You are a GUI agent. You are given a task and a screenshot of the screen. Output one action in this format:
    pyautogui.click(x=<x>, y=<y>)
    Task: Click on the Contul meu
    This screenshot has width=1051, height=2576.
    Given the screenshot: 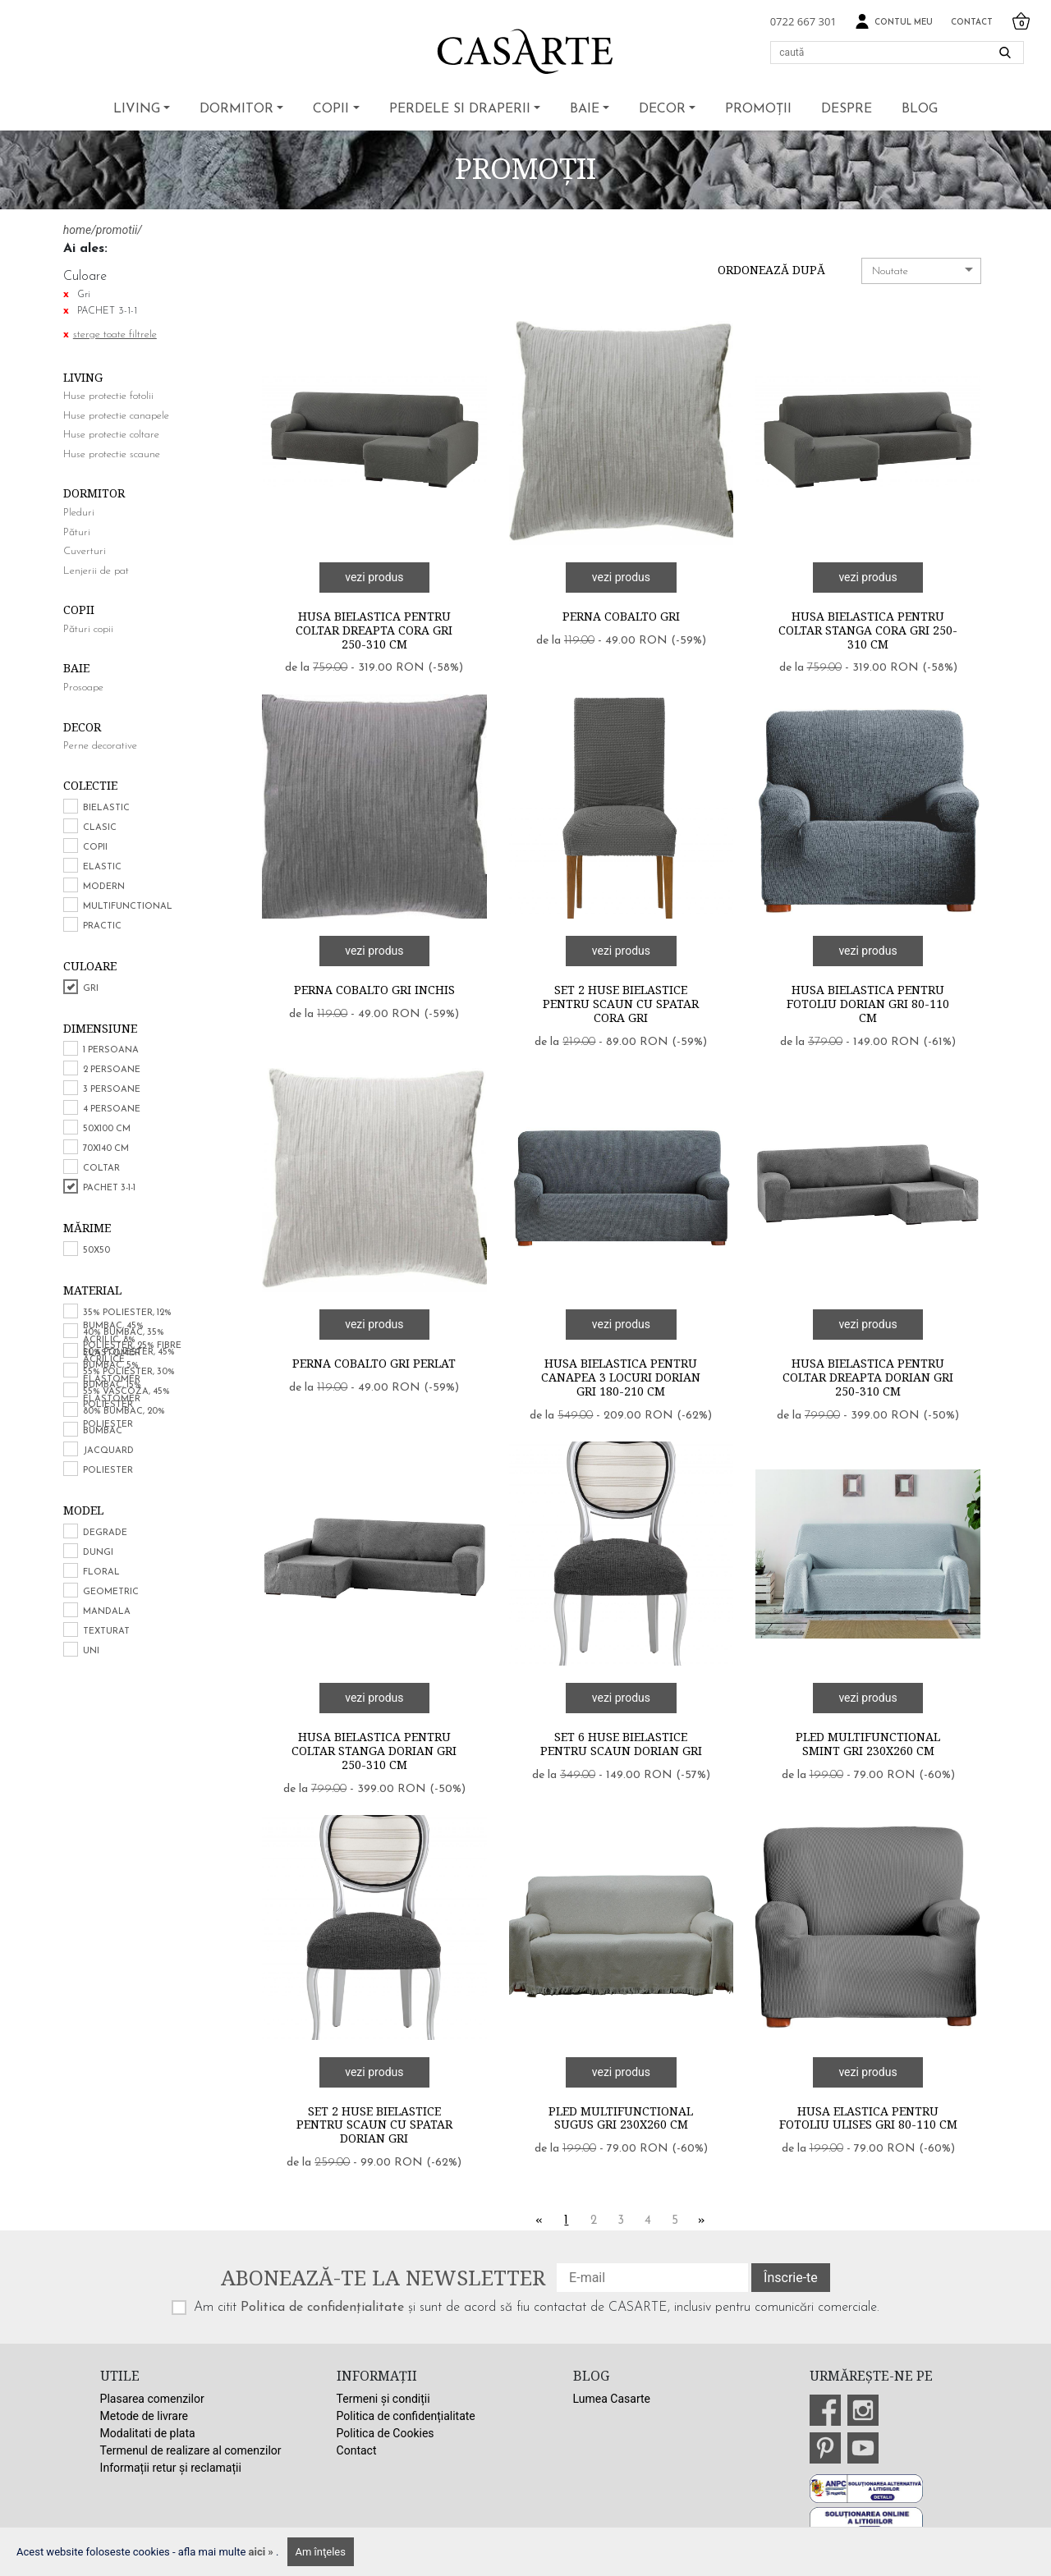 What is the action you would take?
    pyautogui.click(x=894, y=22)
    